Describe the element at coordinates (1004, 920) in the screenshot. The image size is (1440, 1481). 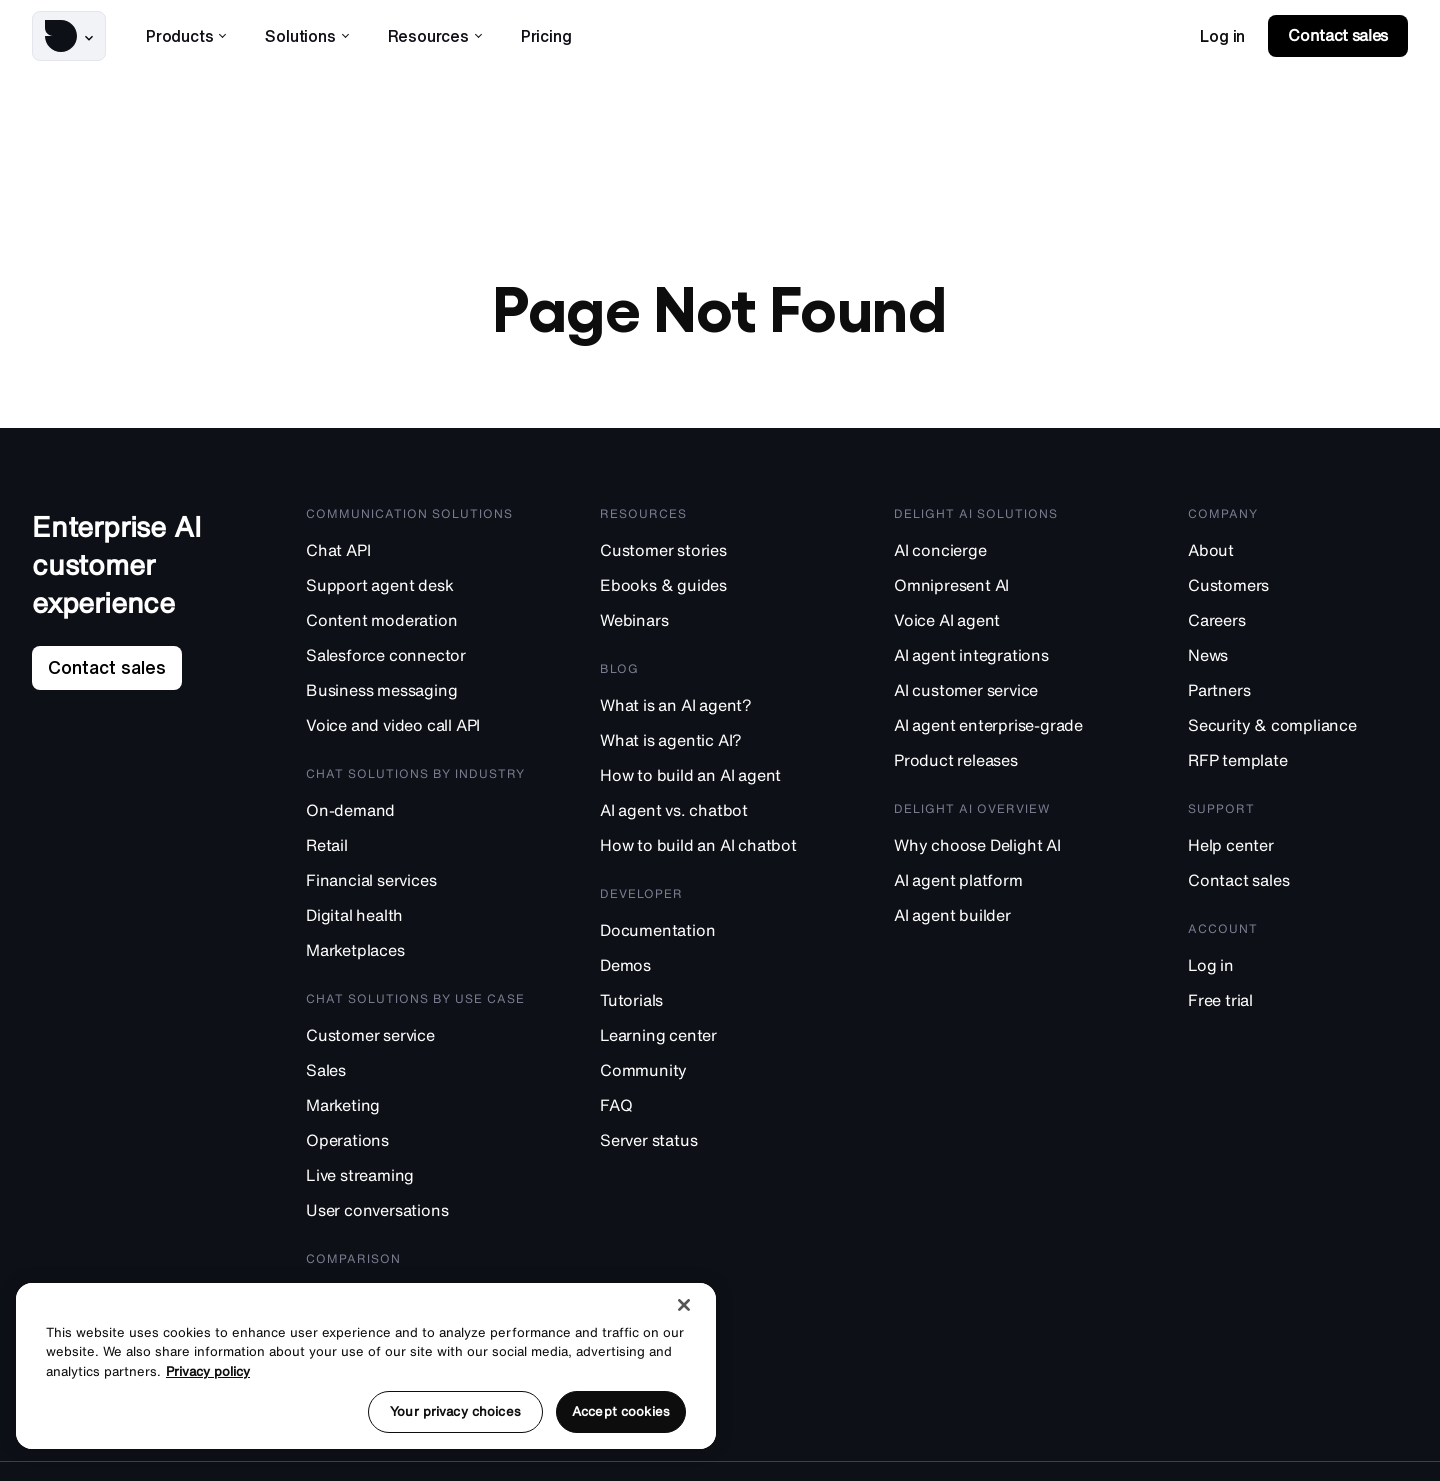
I see `[AI agent builder]` at that location.